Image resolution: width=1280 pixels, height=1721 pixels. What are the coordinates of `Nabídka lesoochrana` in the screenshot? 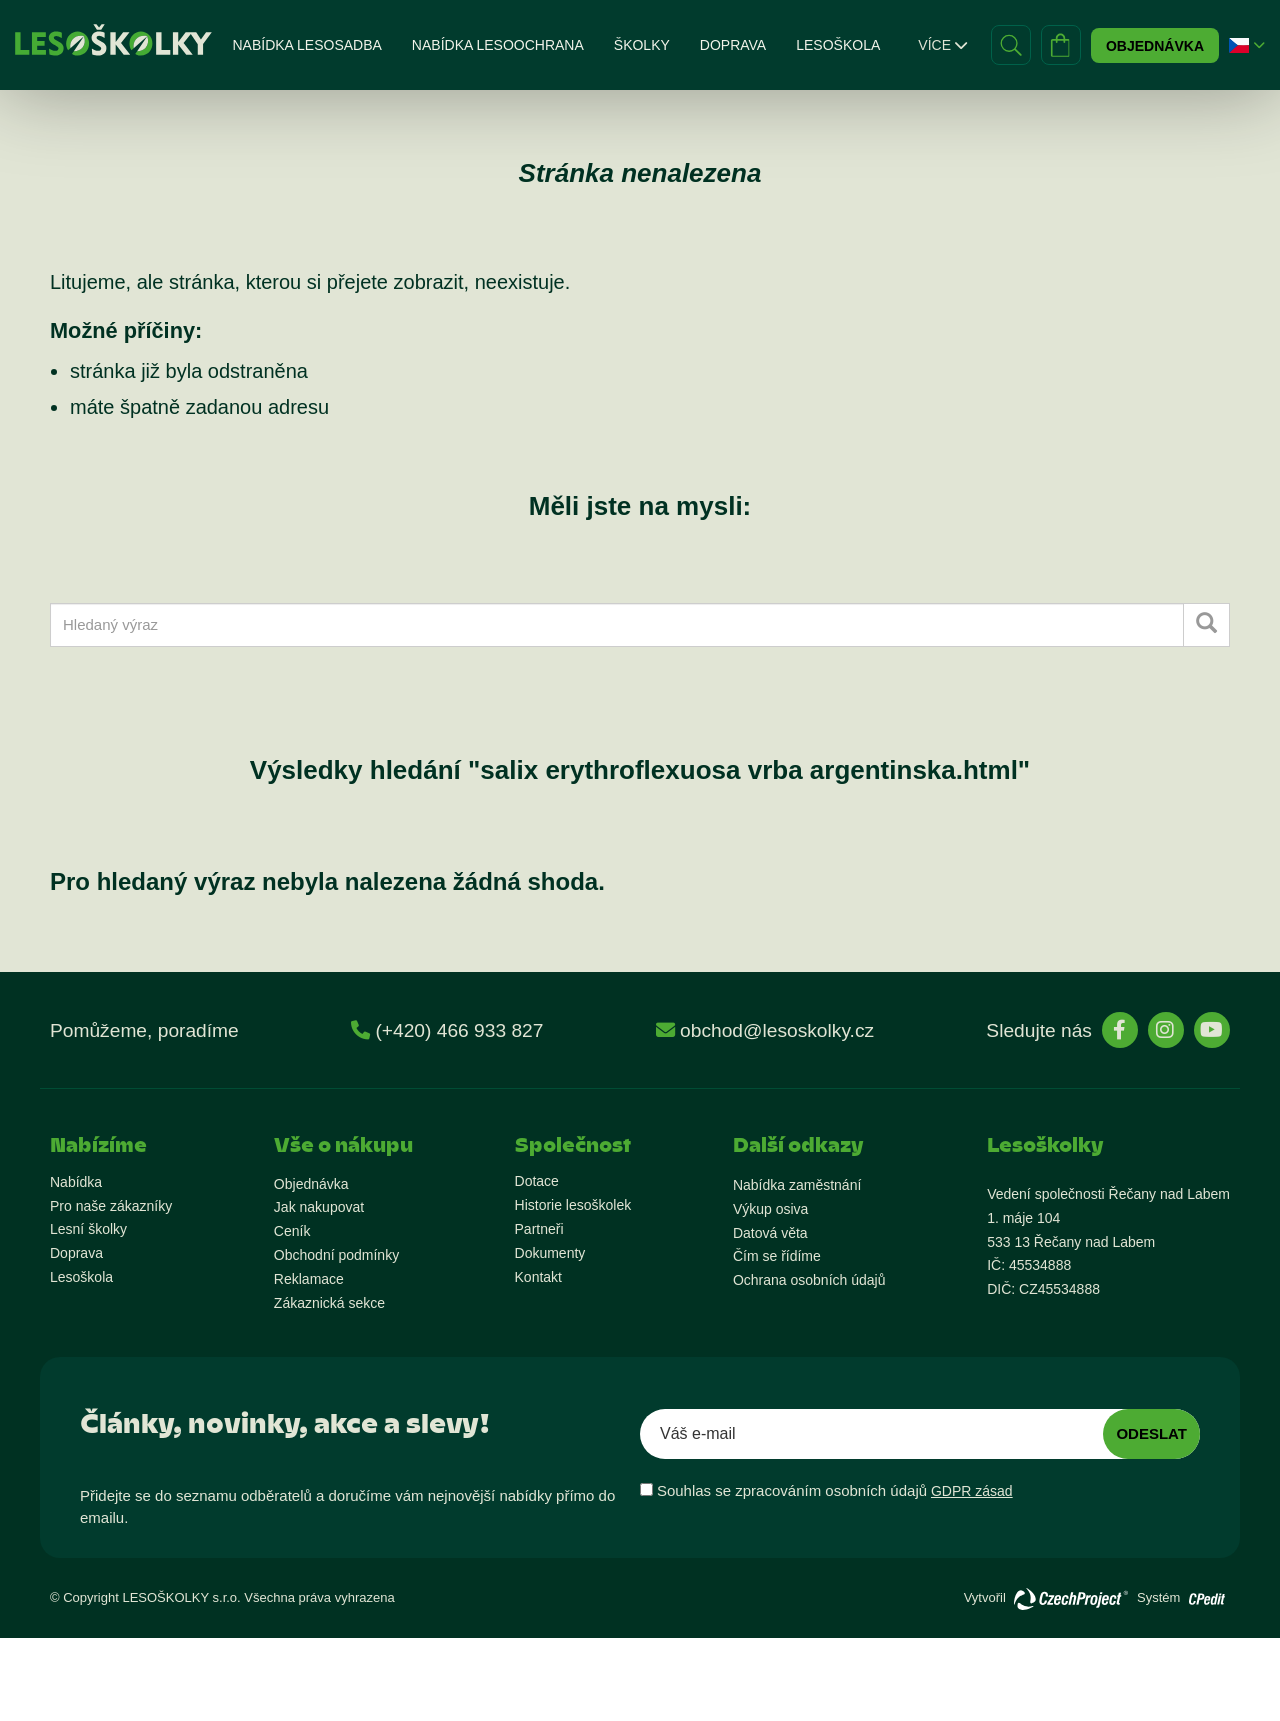 It's located at (498, 45).